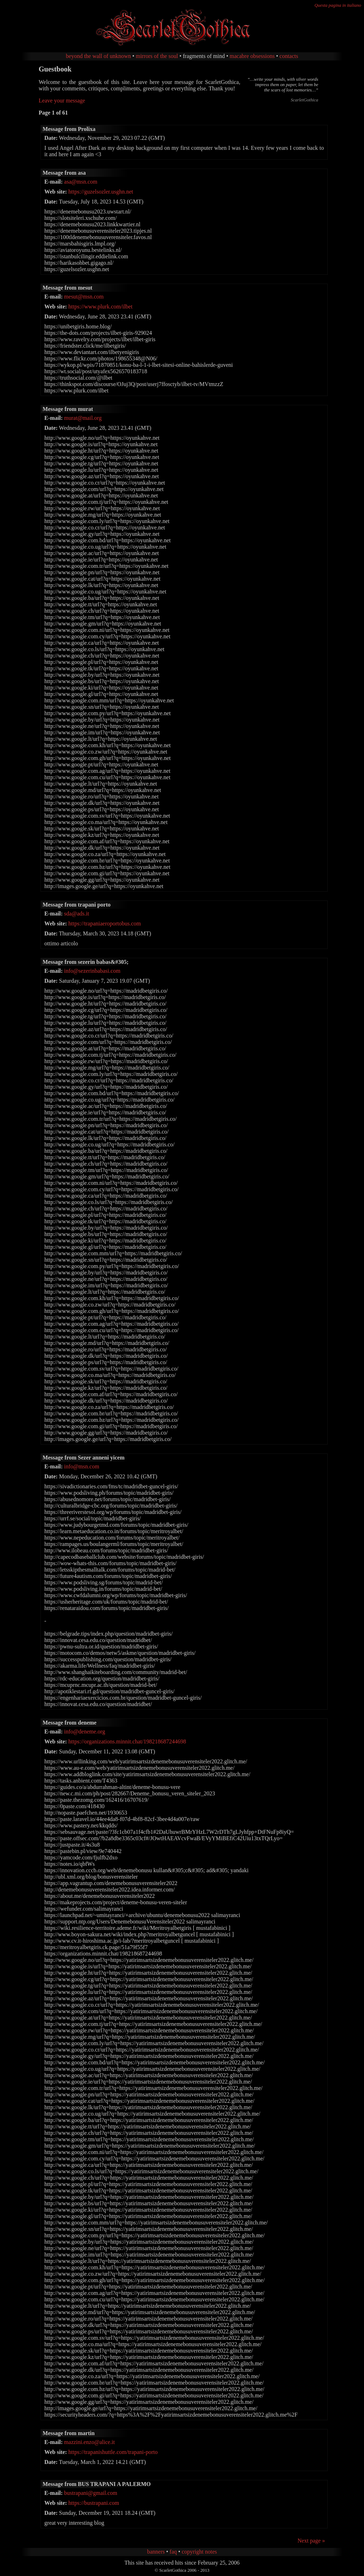 The width and height of the screenshot is (364, 2576). Describe the element at coordinates (83, 297) in the screenshot. I see `mesut@msn.com` at that location.